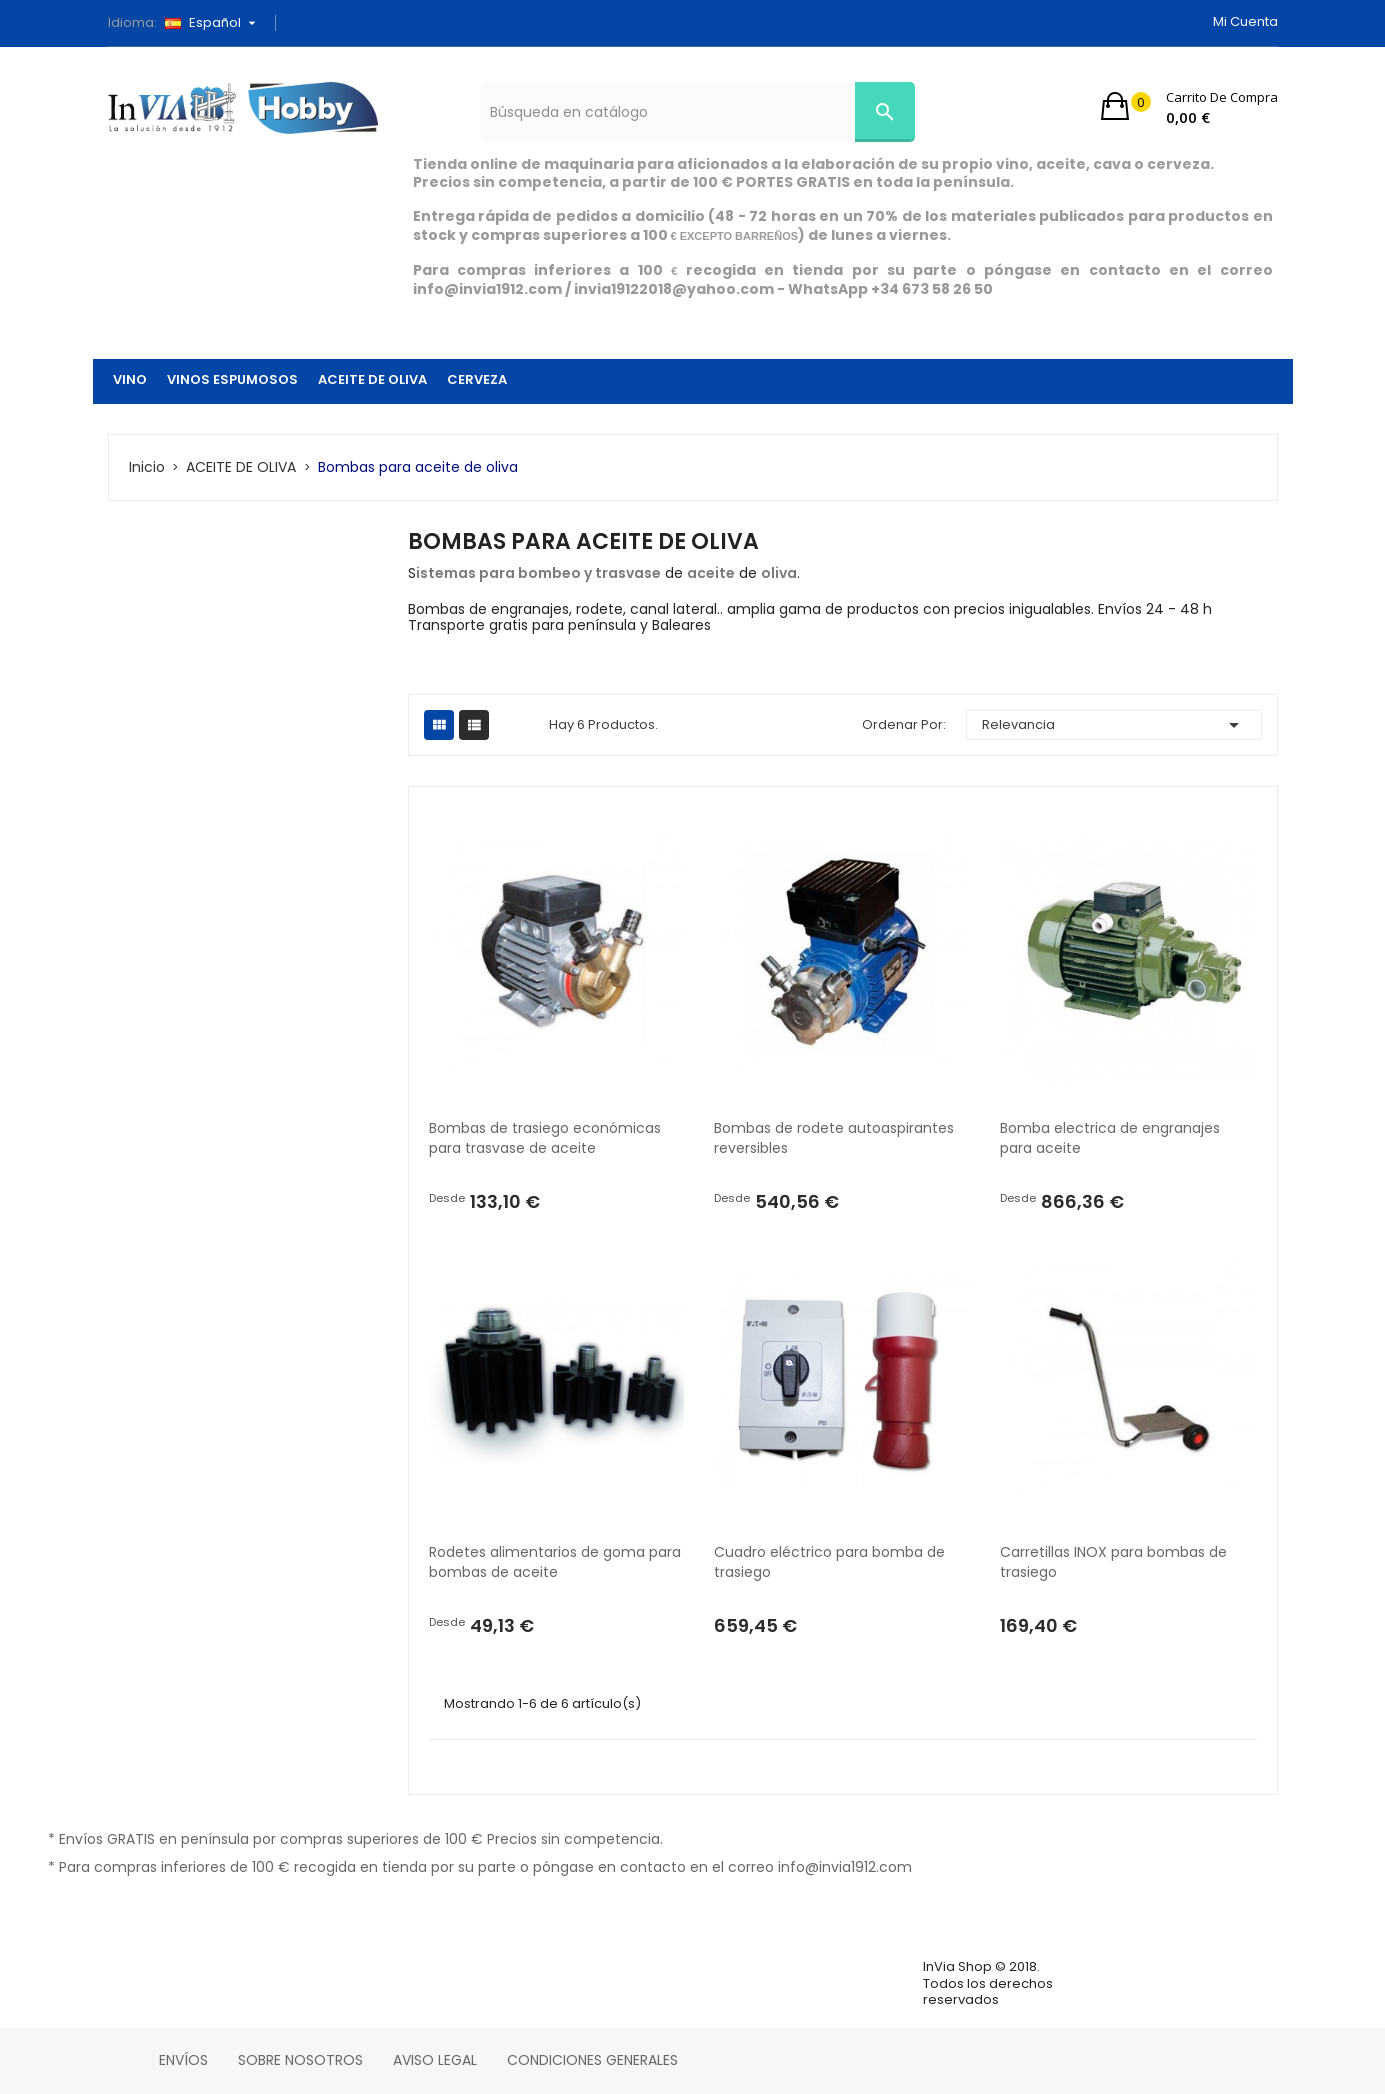 The width and height of the screenshot is (1385, 2094). Describe the element at coordinates (836, 1138) in the screenshot. I see `Bombas de rodete autoaspirantes reversibles` at that location.